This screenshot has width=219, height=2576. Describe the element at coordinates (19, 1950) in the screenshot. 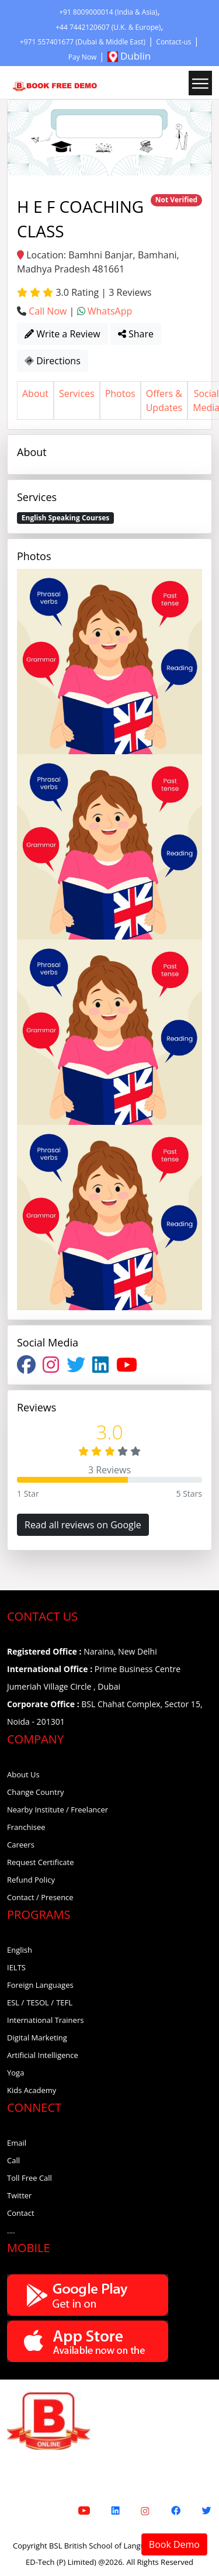

I see `English` at that location.